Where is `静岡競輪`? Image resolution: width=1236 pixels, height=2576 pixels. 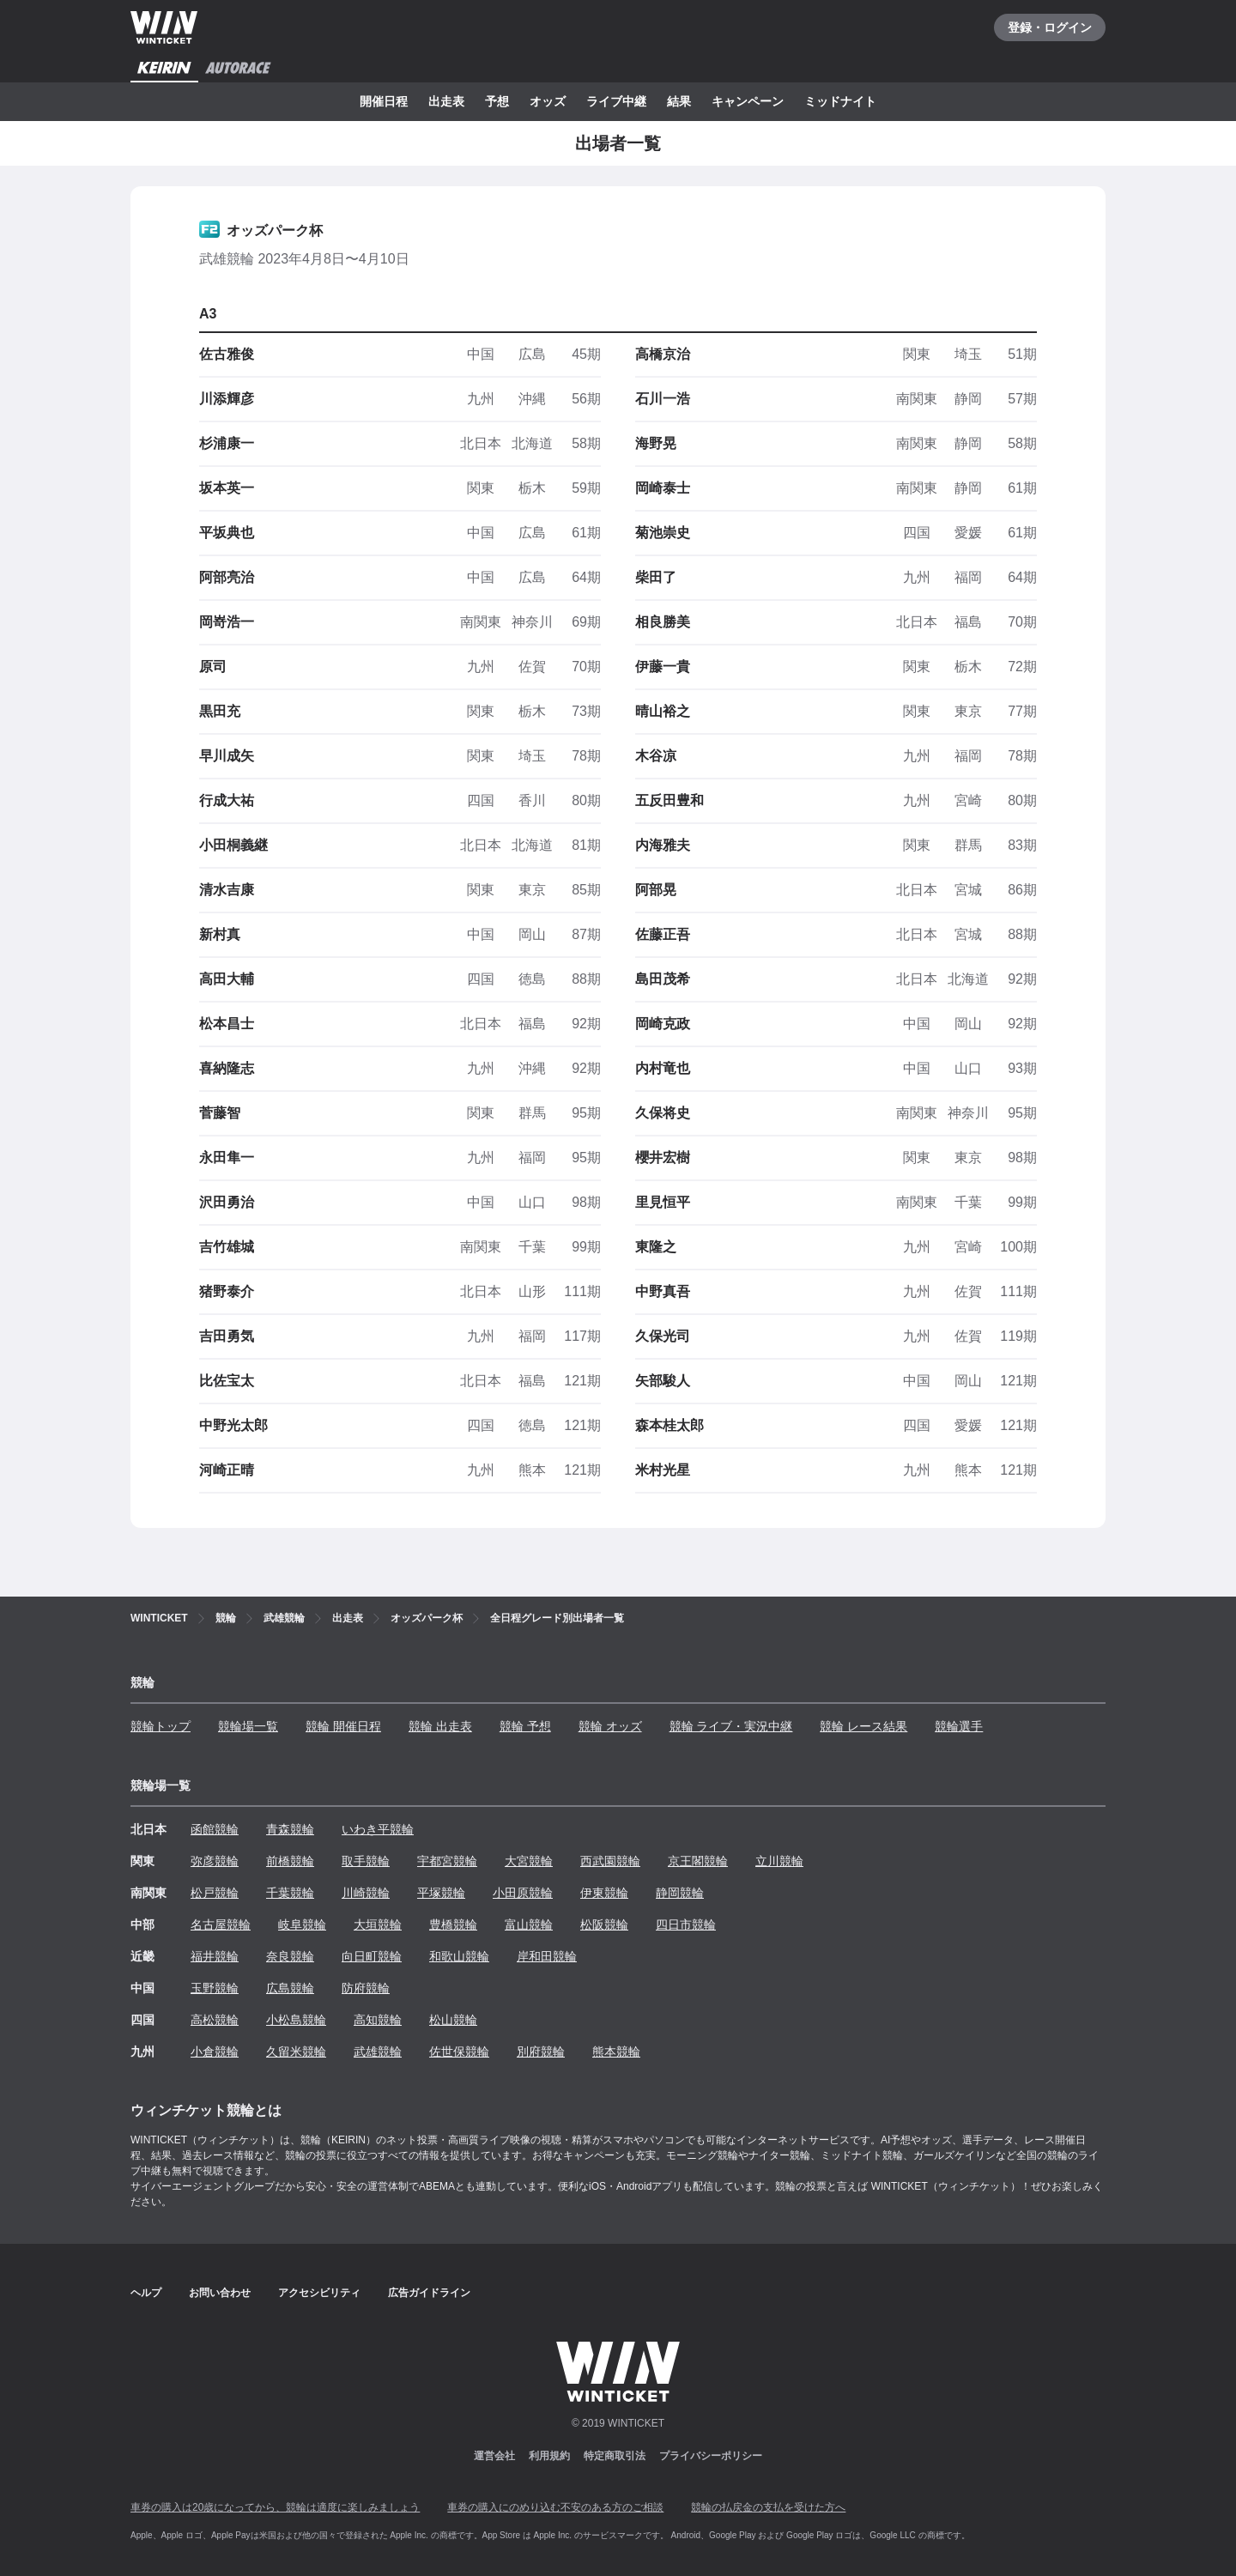 静岡競輪 is located at coordinates (680, 1893).